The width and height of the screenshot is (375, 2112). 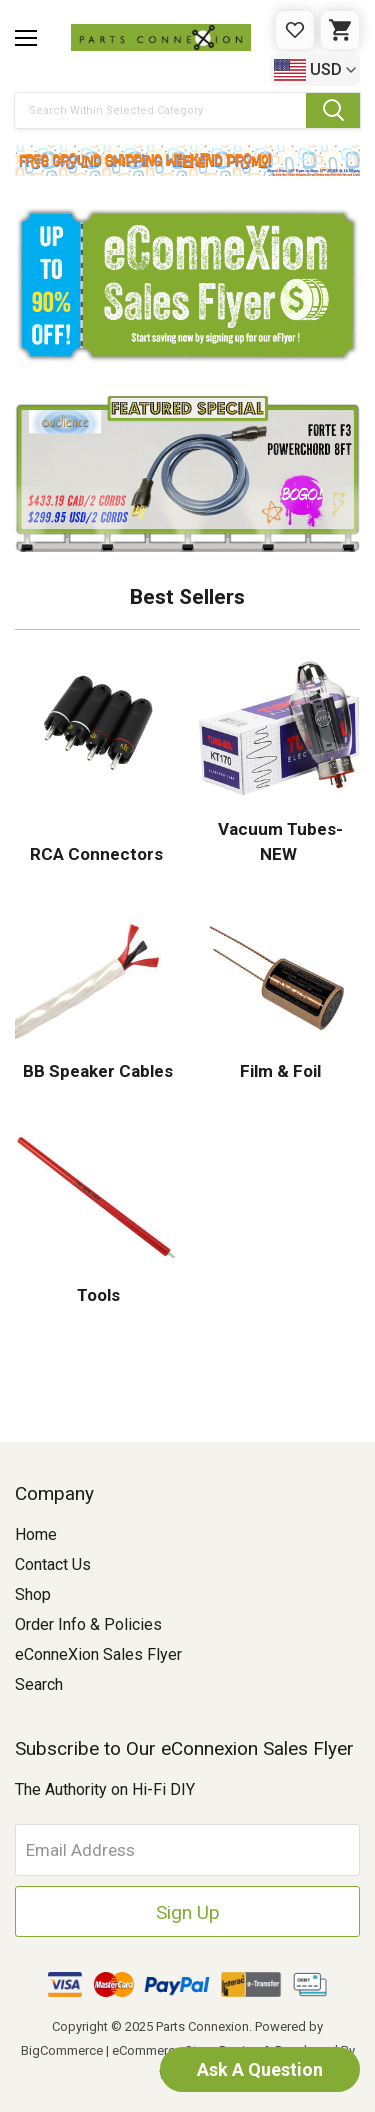 What do you see at coordinates (39, 1684) in the screenshot?
I see `Search` at bounding box center [39, 1684].